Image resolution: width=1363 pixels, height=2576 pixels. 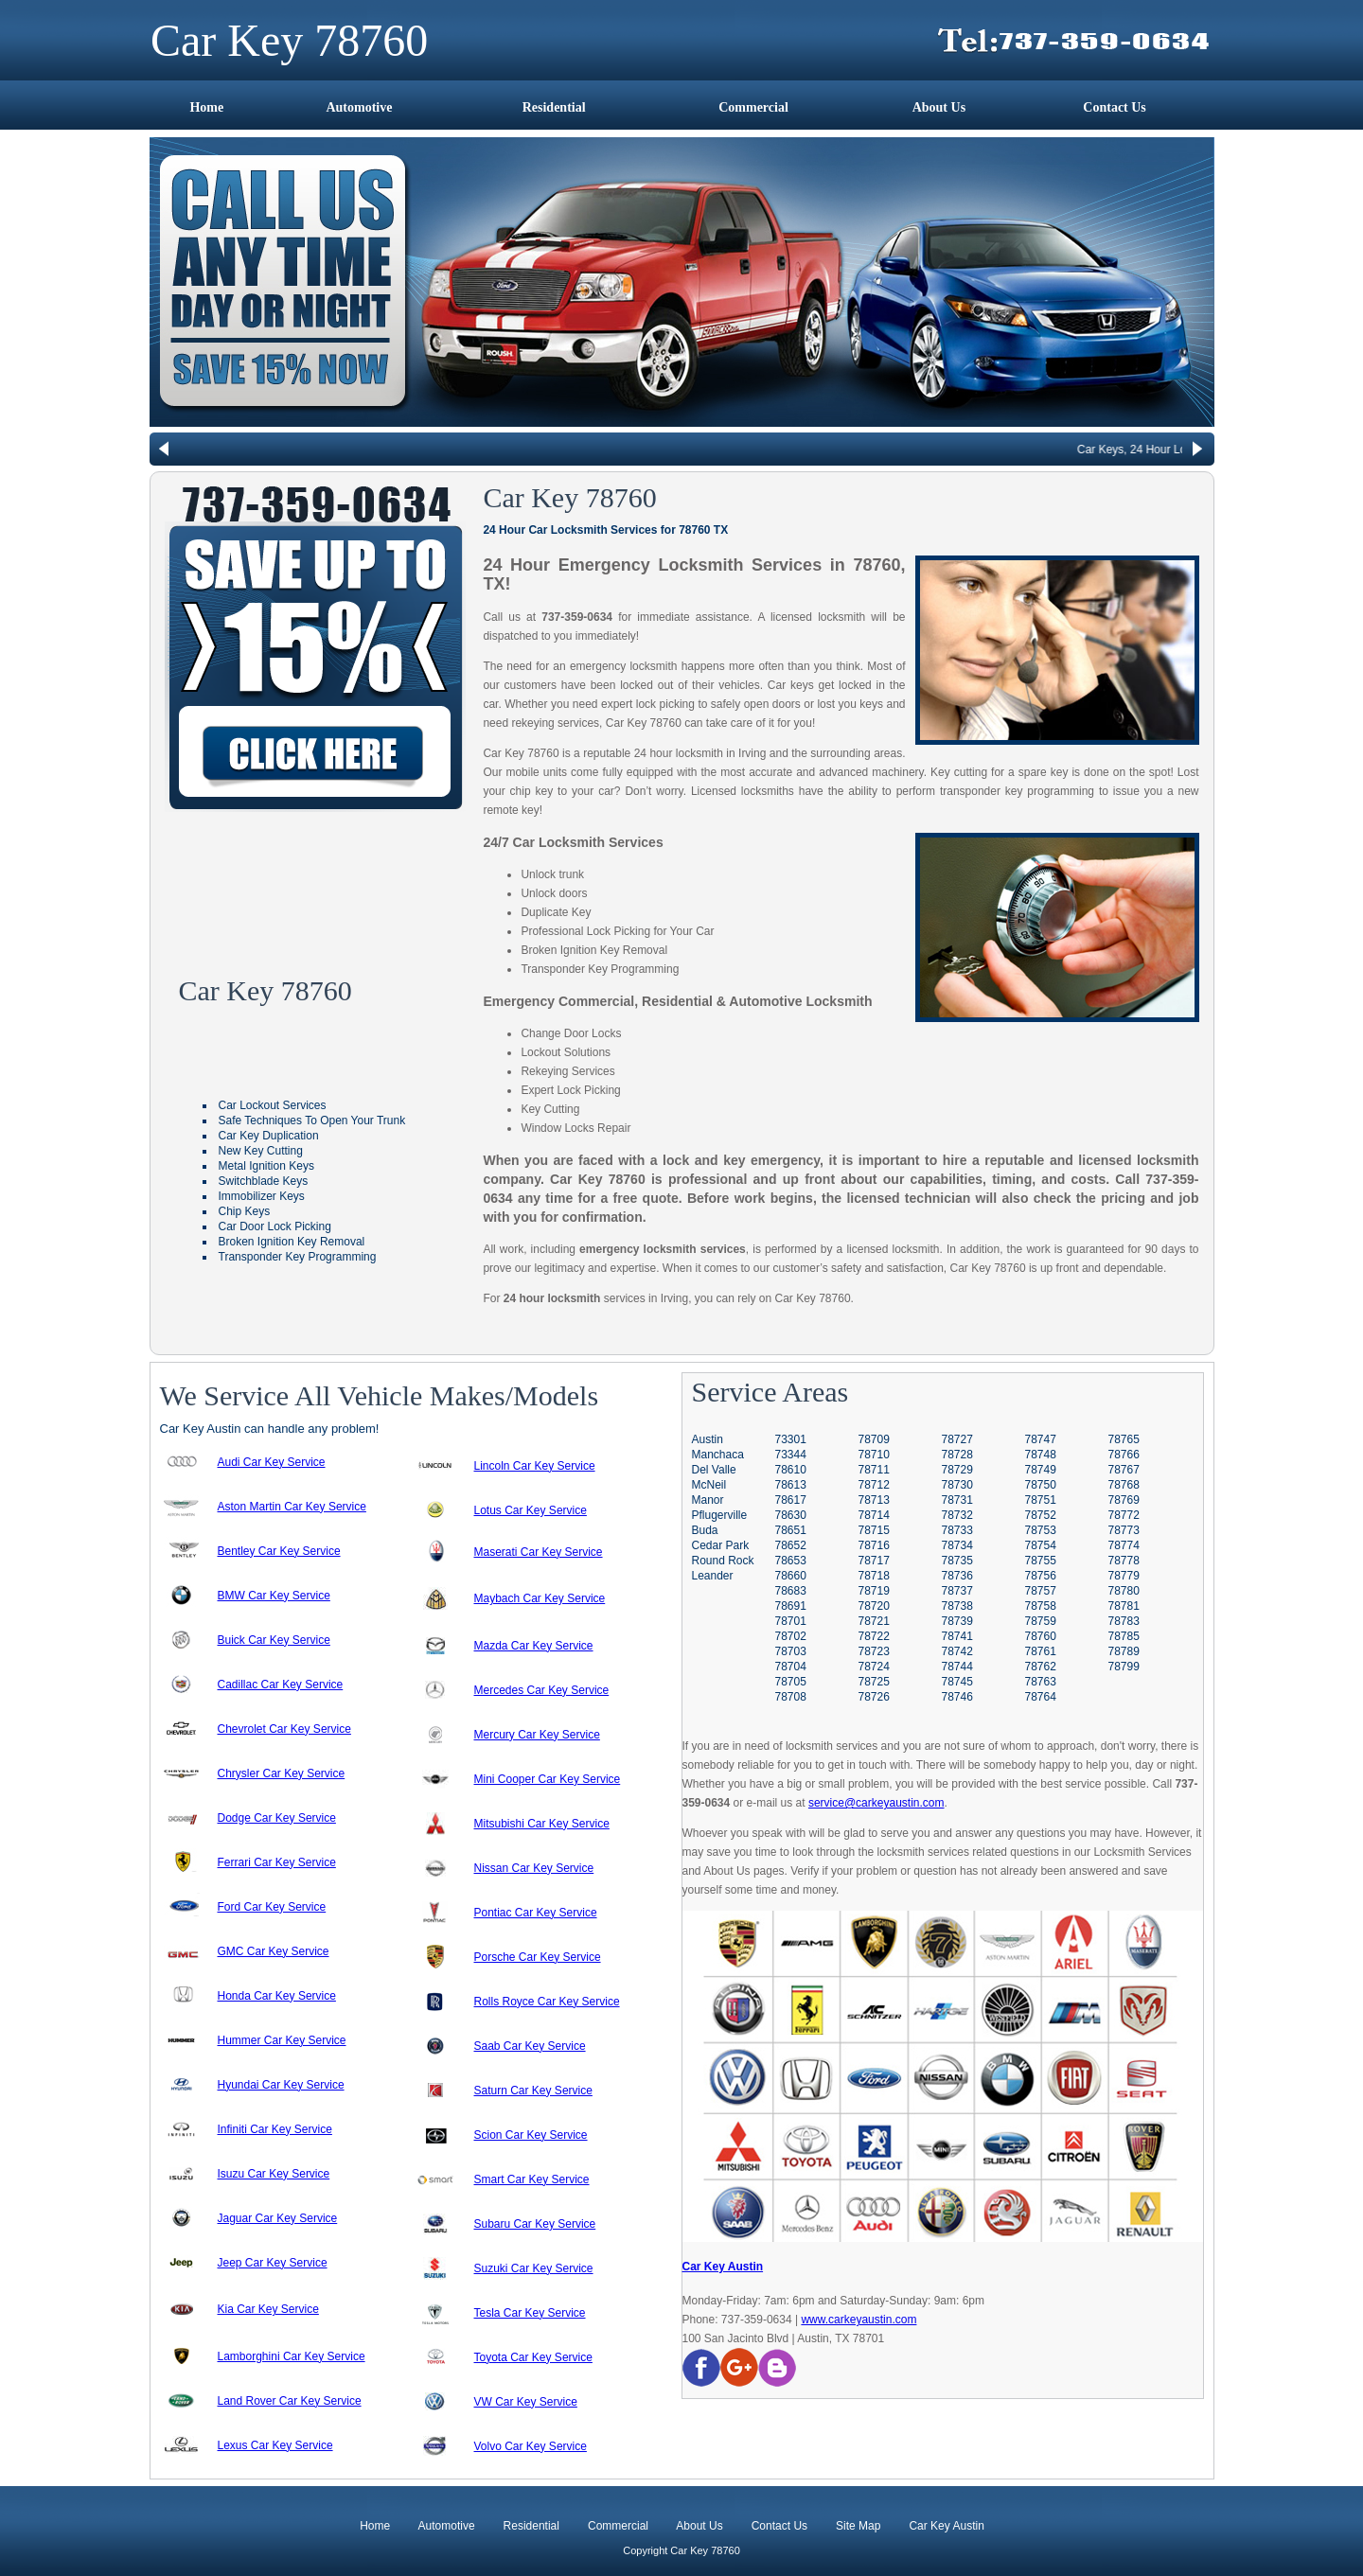 I want to click on 78756, so click(x=1040, y=1575).